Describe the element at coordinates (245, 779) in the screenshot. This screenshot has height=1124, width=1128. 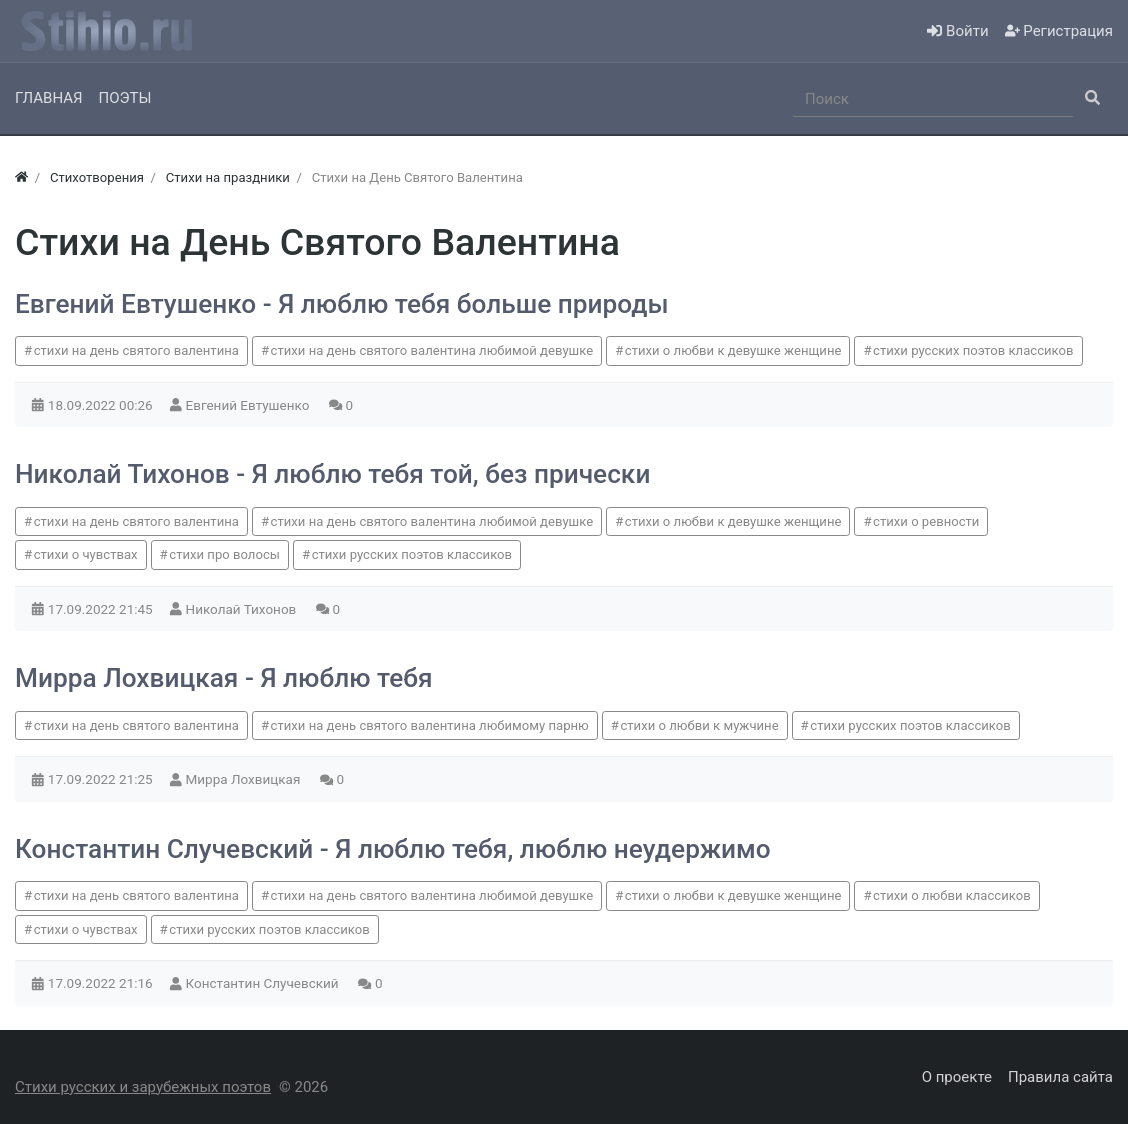
I see `Мирра Лохвицкая` at that location.